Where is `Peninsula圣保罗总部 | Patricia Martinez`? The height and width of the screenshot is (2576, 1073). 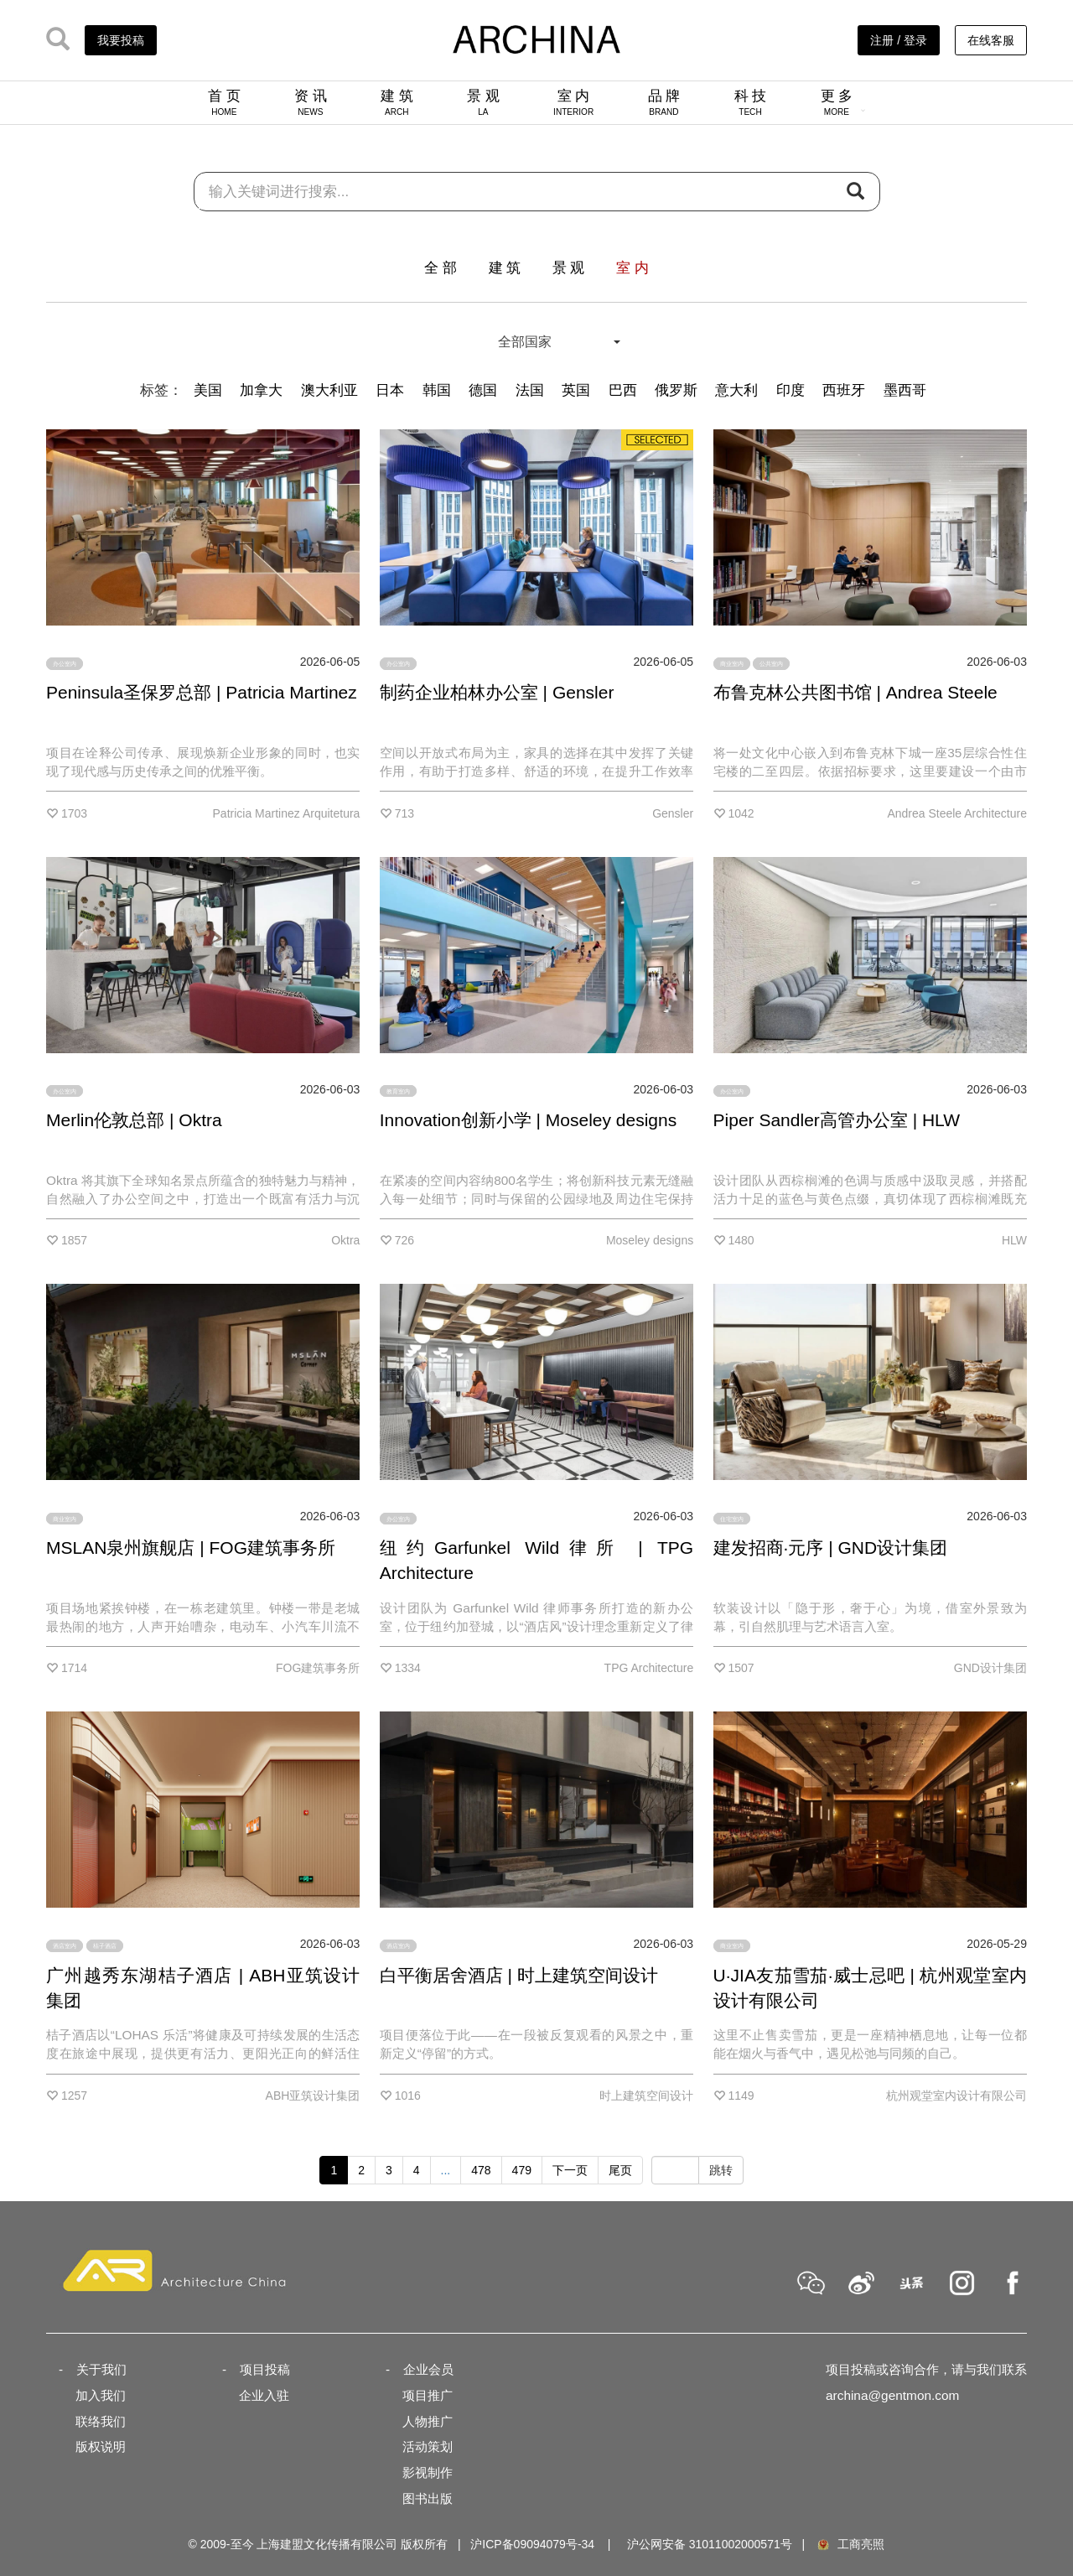
Peninsula圣保罗总部 | Patricia Martinez is located at coordinates (201, 692).